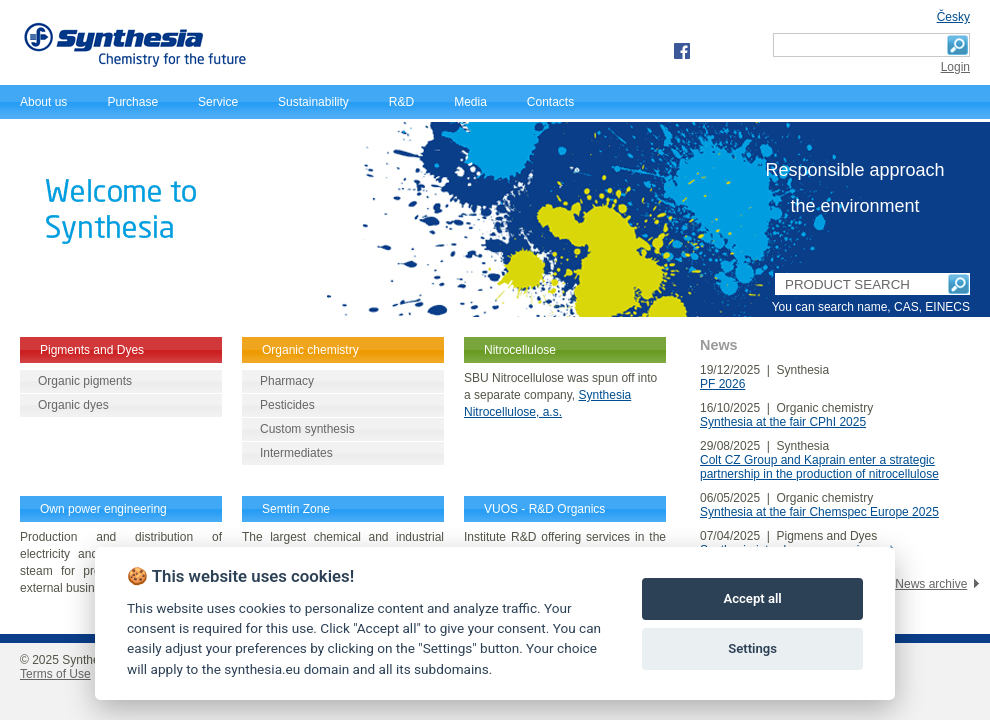 This screenshot has width=990, height=720. I want to click on Settings, so click(752, 648).